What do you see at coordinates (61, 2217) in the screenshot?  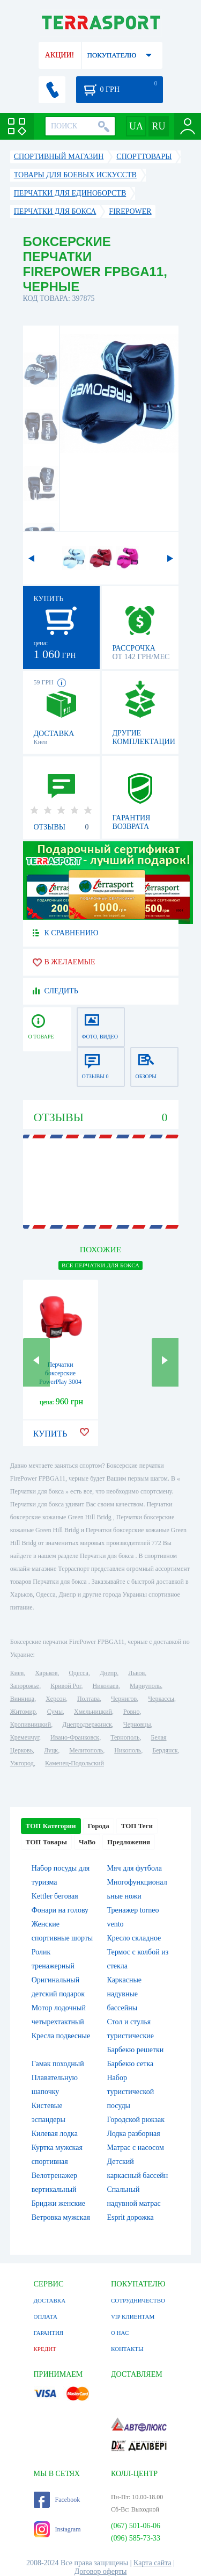 I see `Ветровка мужская` at bounding box center [61, 2217].